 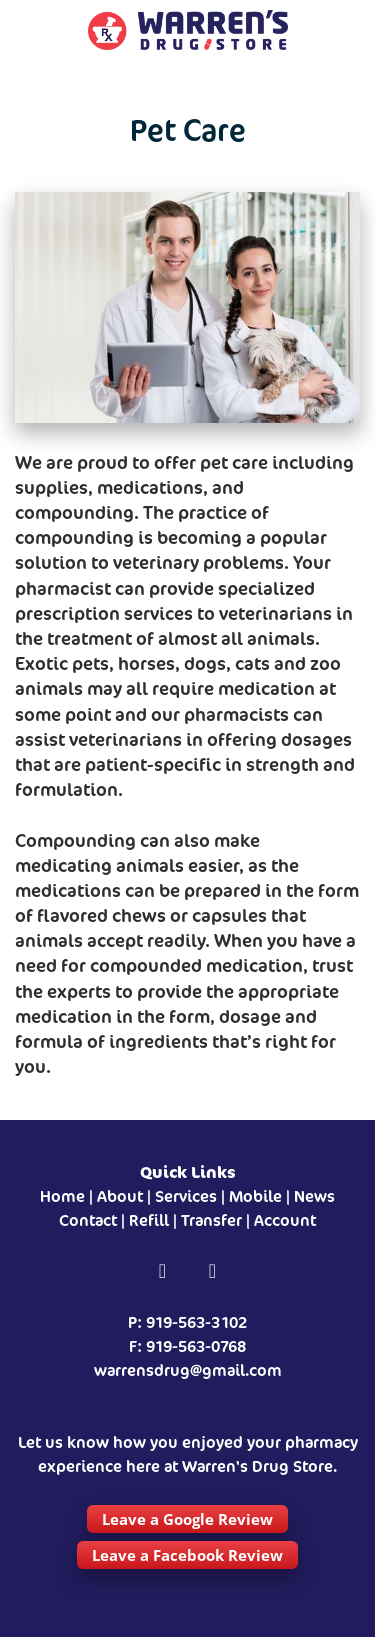 I want to click on 919-563-3102, so click(x=196, y=1322).